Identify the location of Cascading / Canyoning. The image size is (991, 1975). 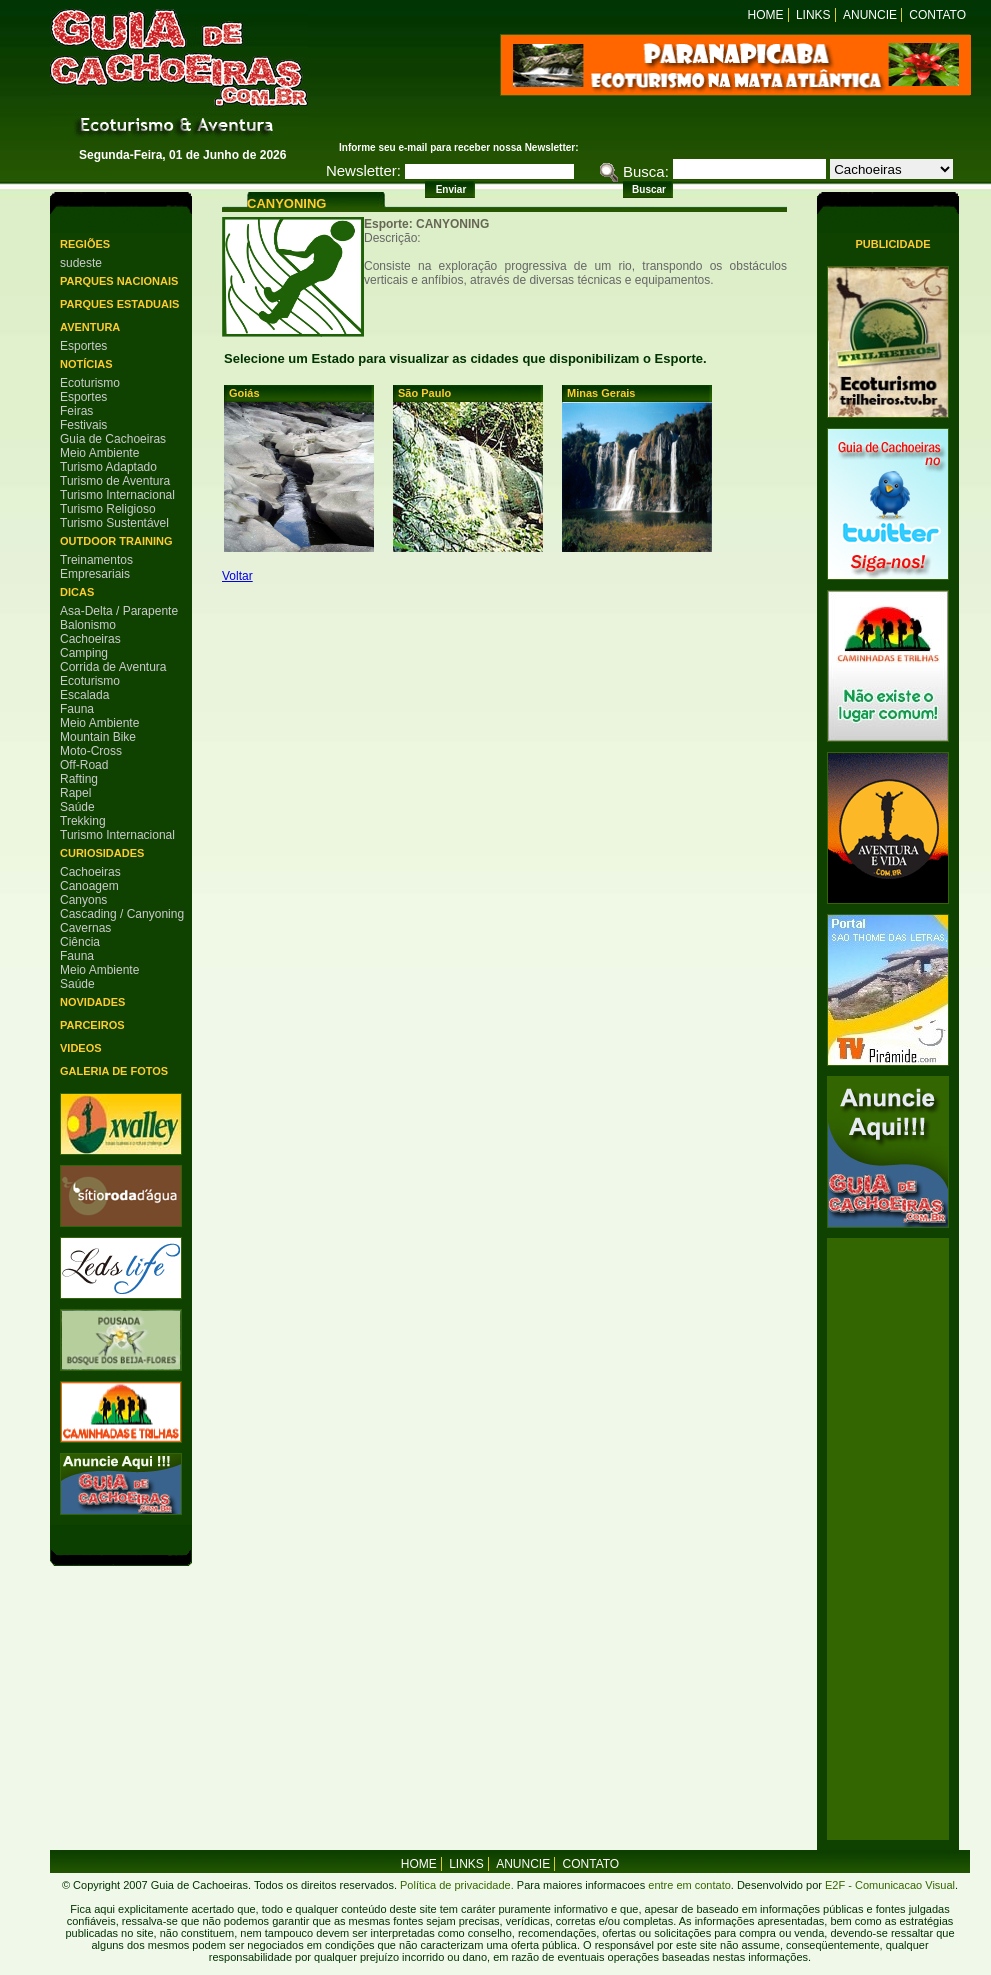
(122, 914).